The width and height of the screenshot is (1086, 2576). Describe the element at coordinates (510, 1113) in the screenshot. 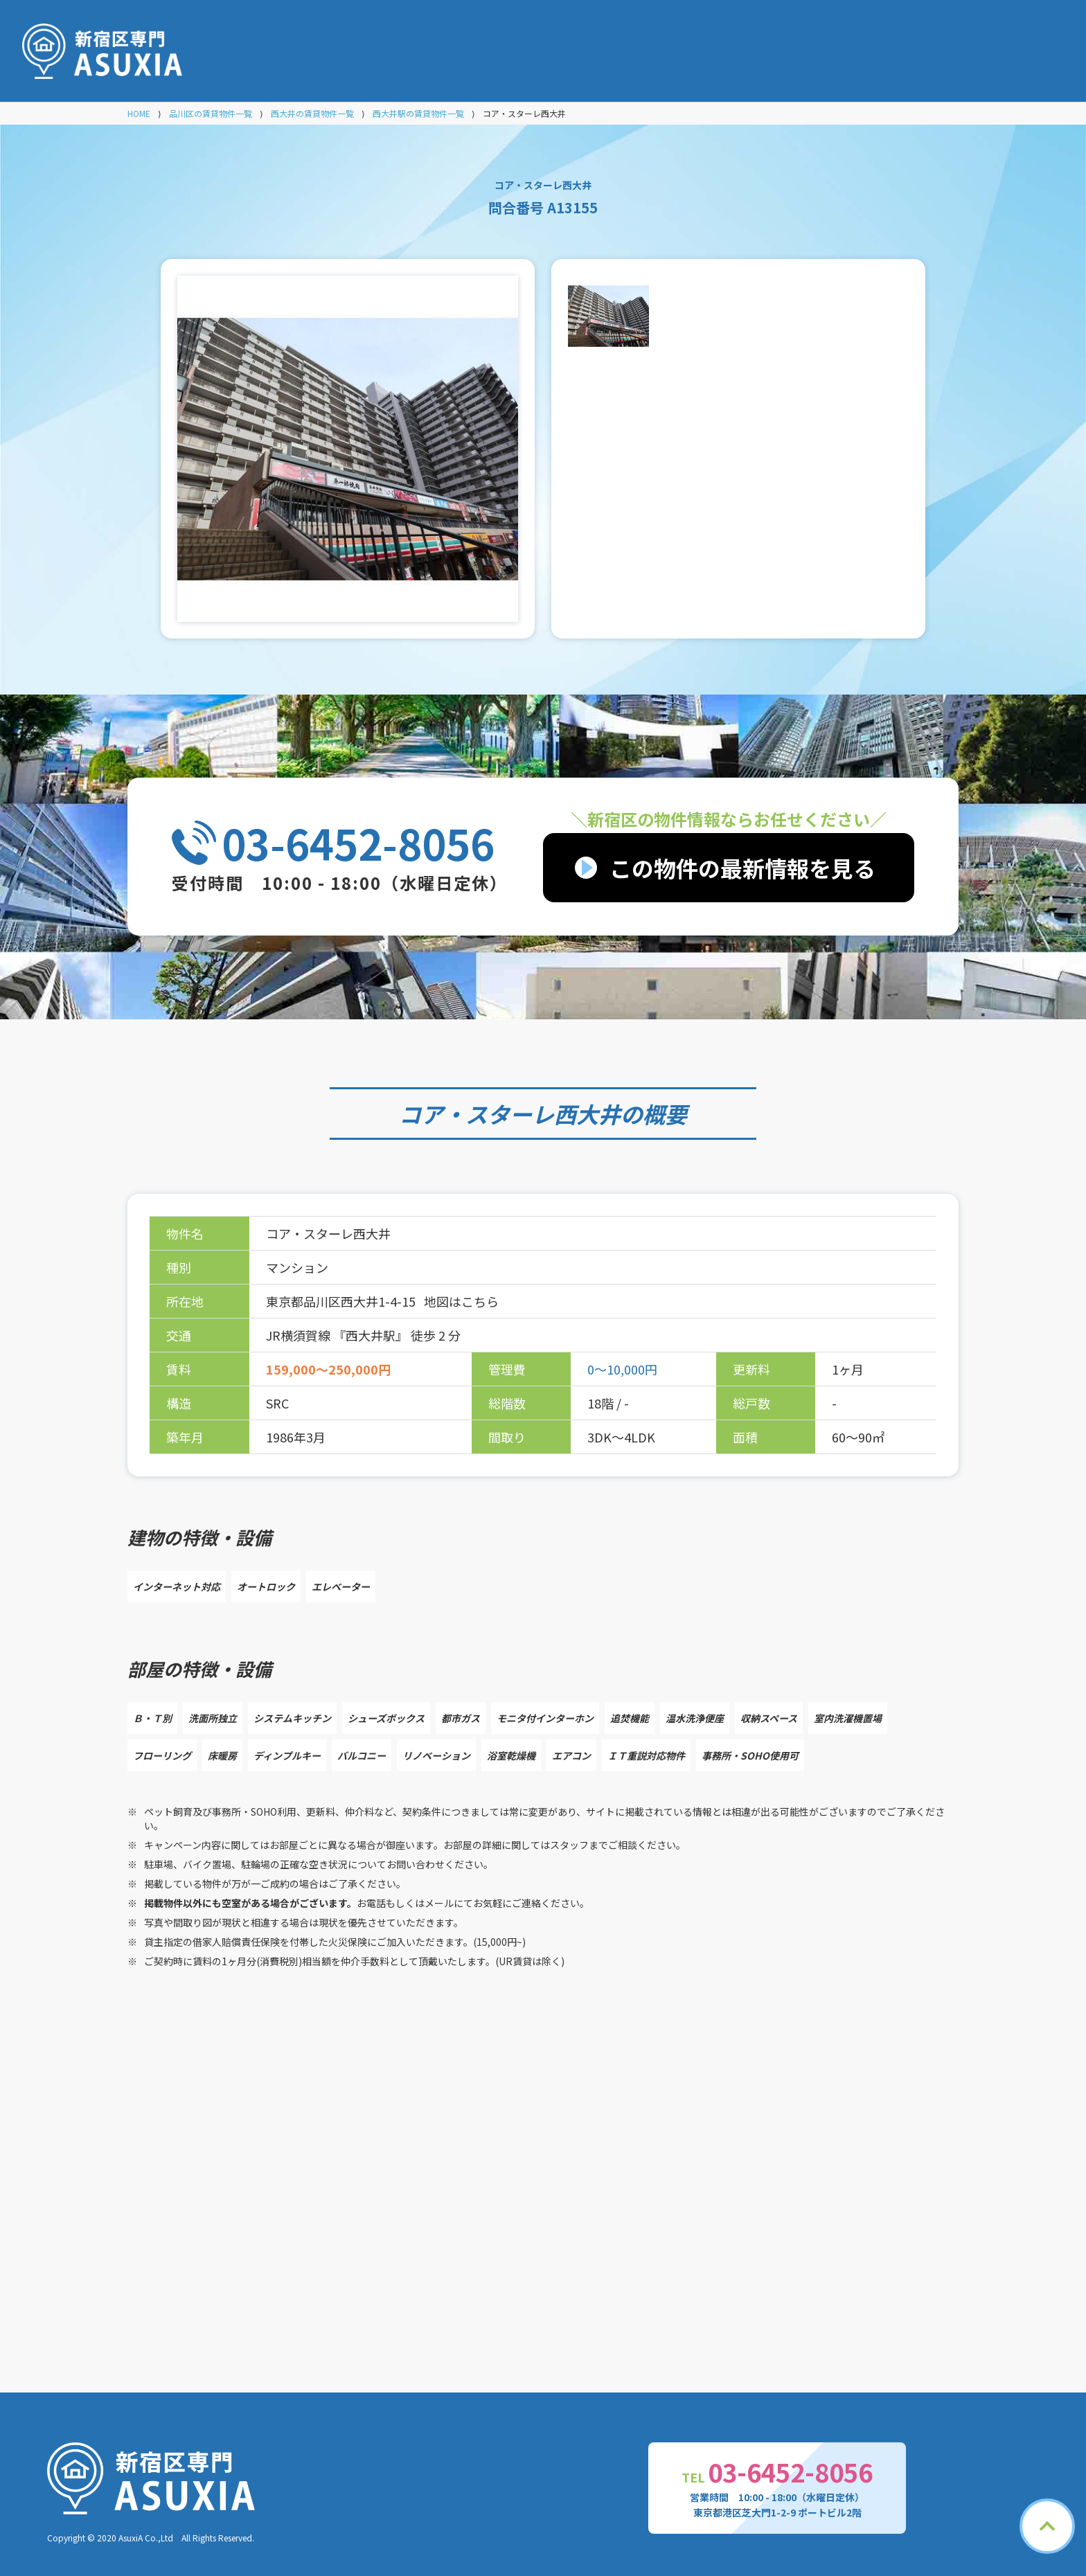

I see `コア・スターレ西大井` at that location.